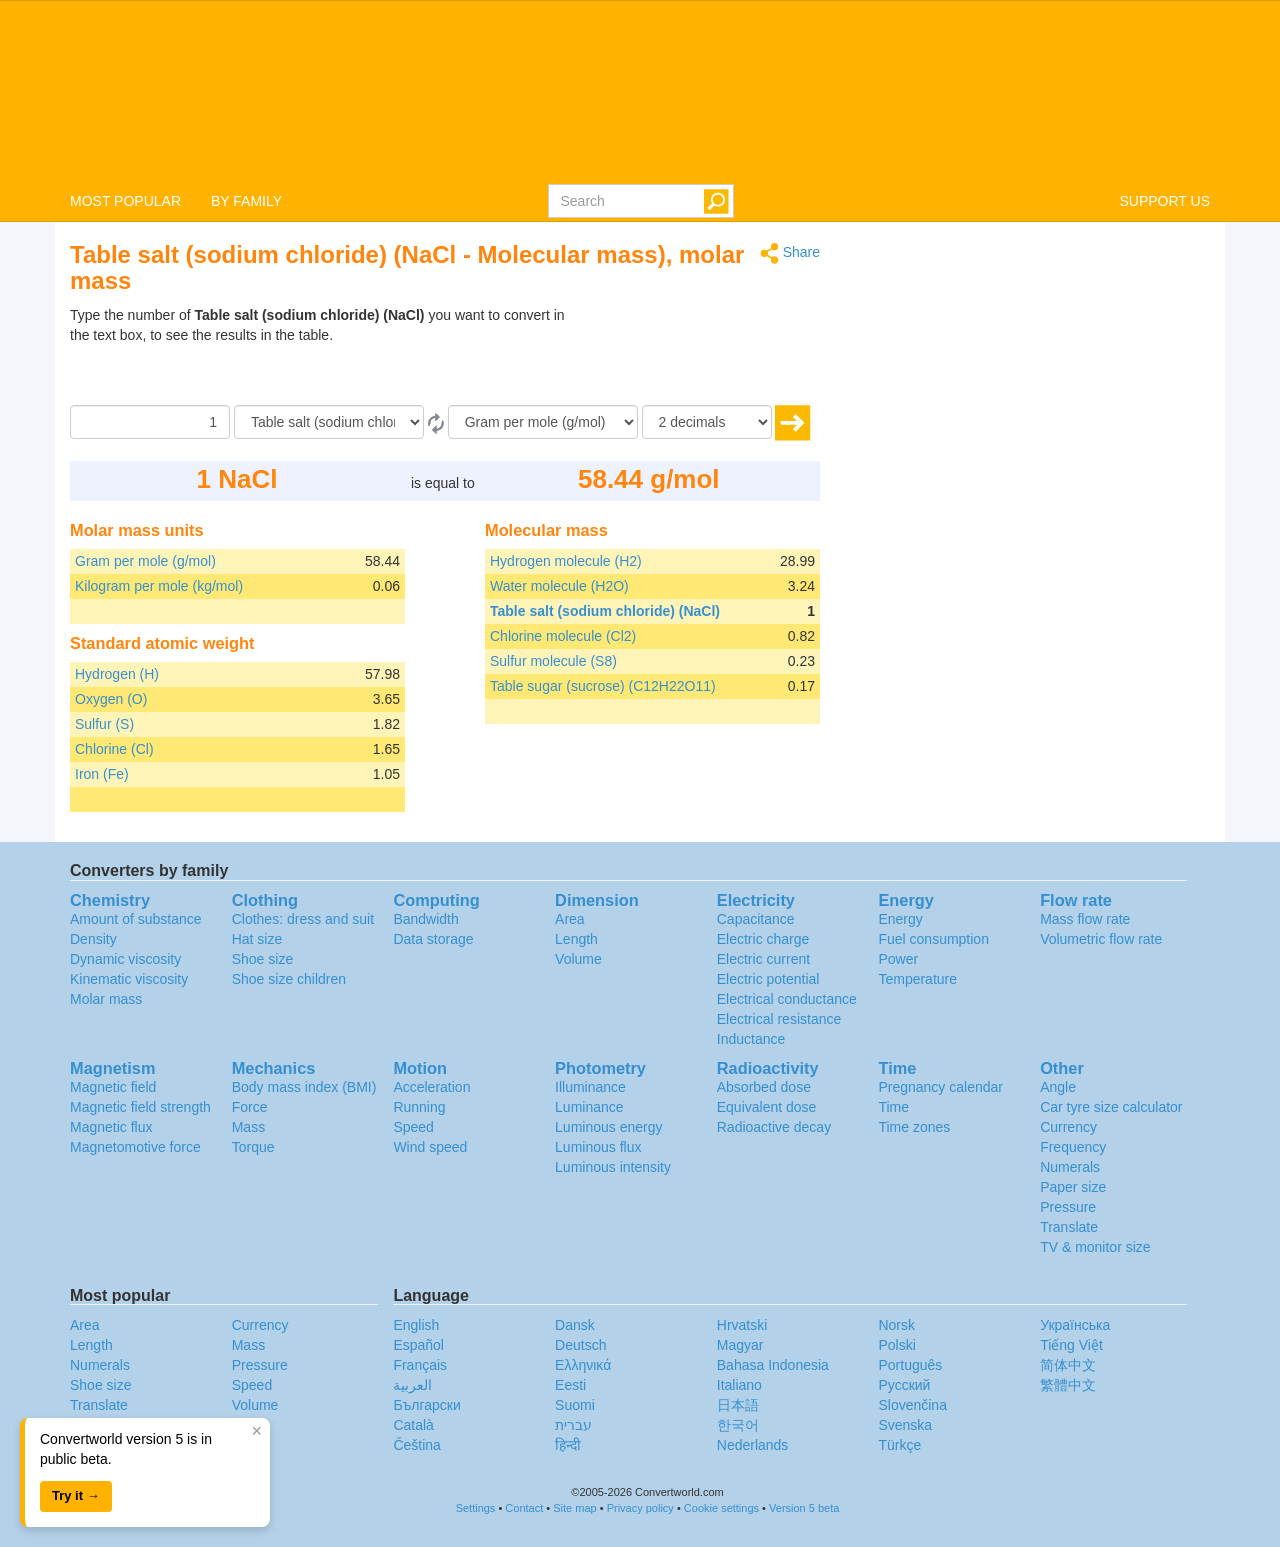 This screenshot has width=1280, height=1547. Describe the element at coordinates (250, 1107) in the screenshot. I see `Force` at that location.